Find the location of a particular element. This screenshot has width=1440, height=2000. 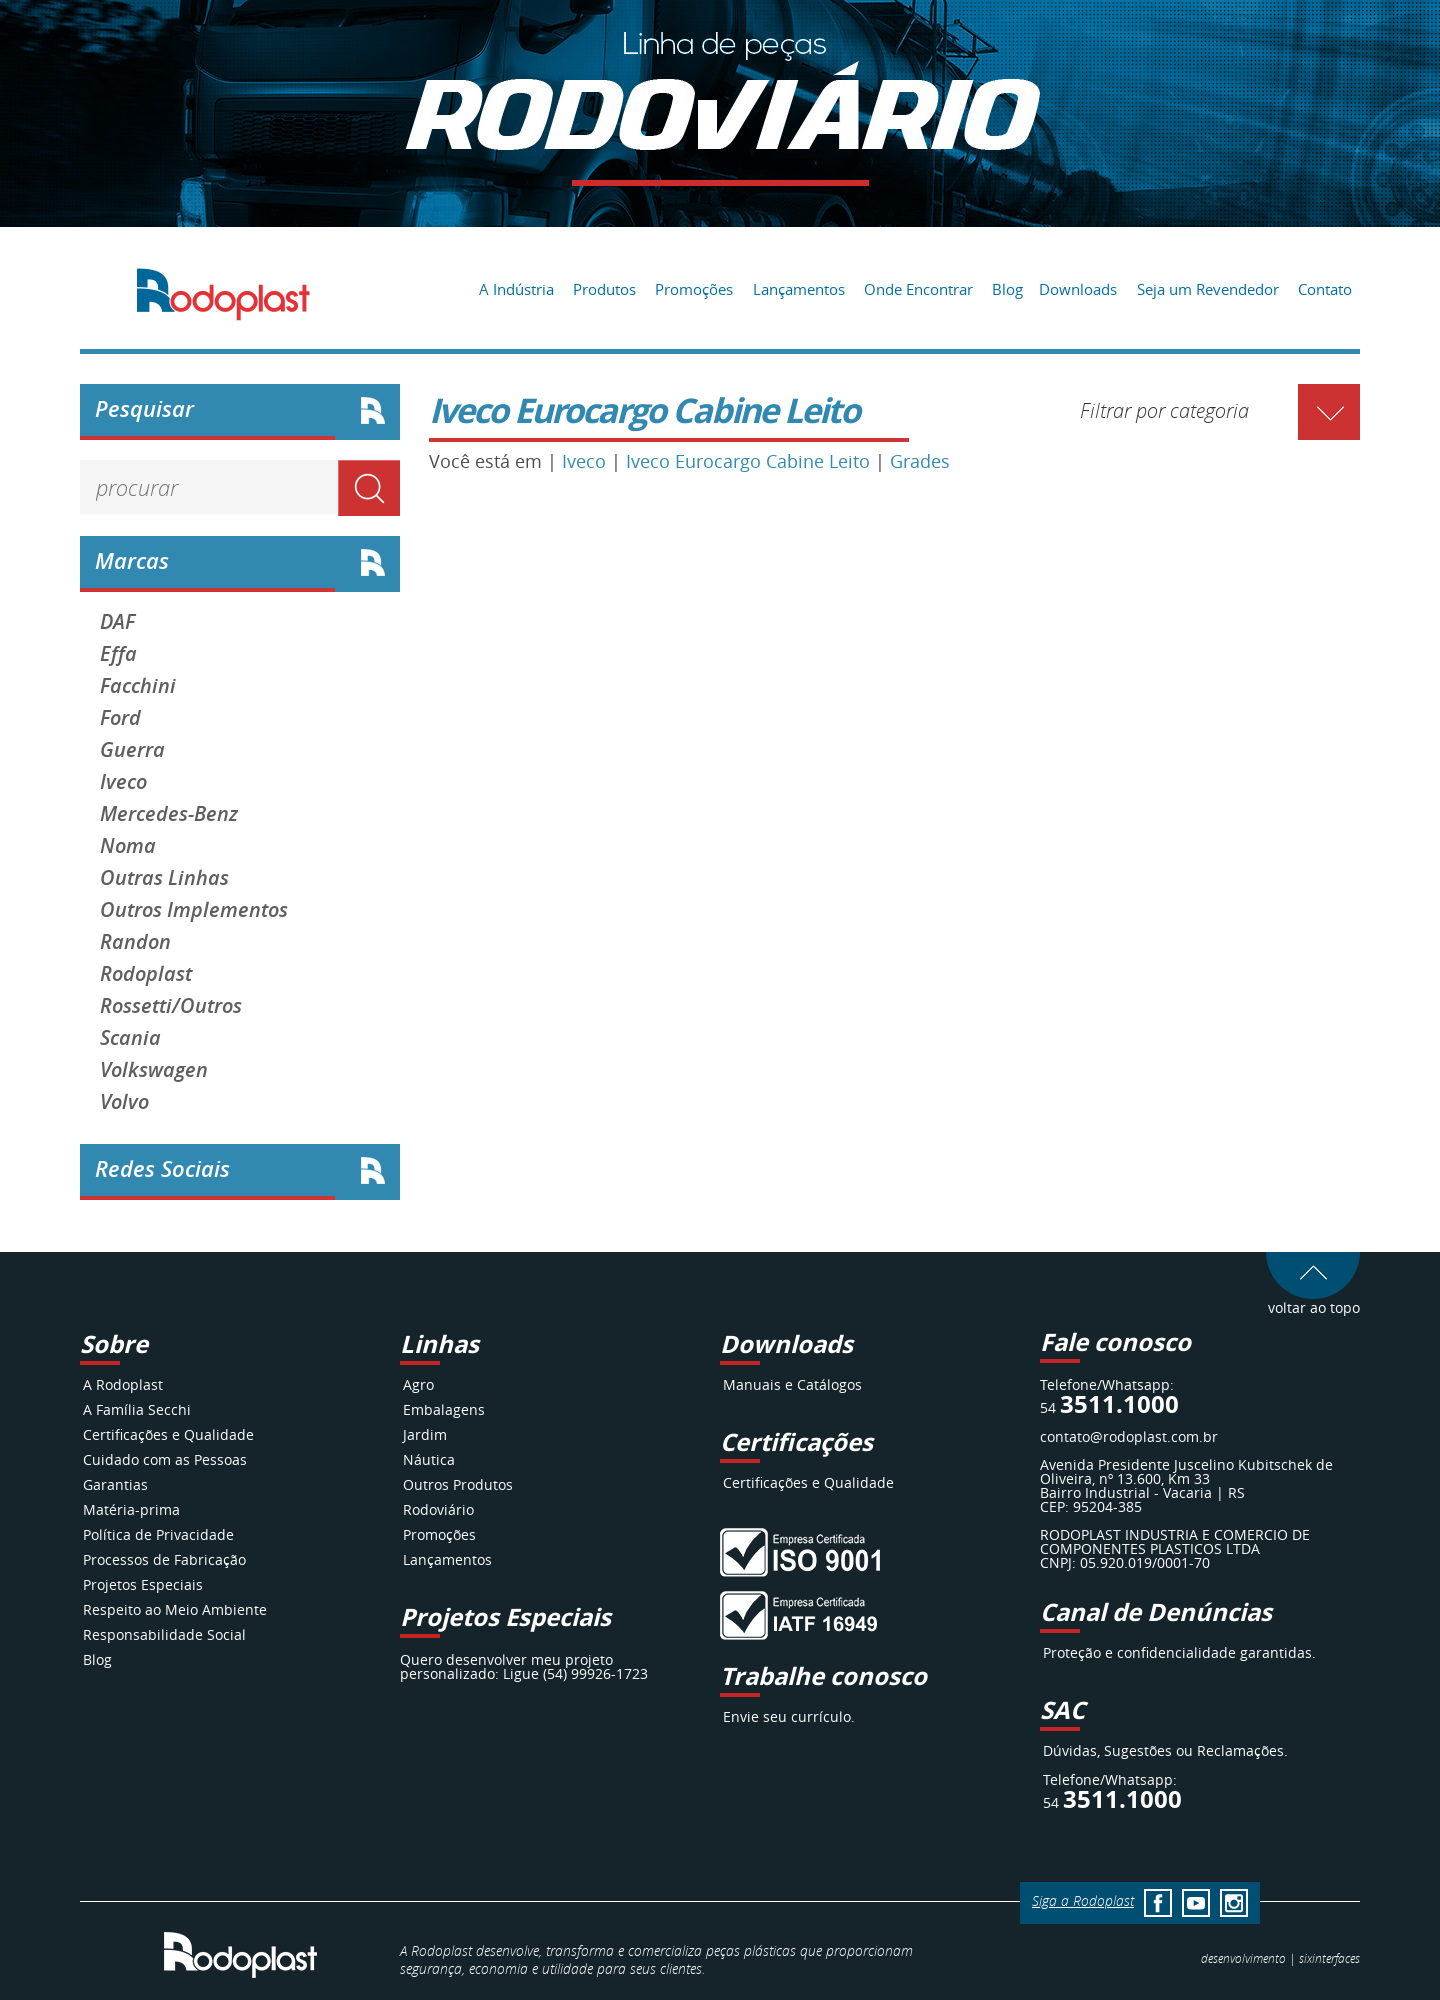

Manuais e Catálogos is located at coordinates (792, 1384).